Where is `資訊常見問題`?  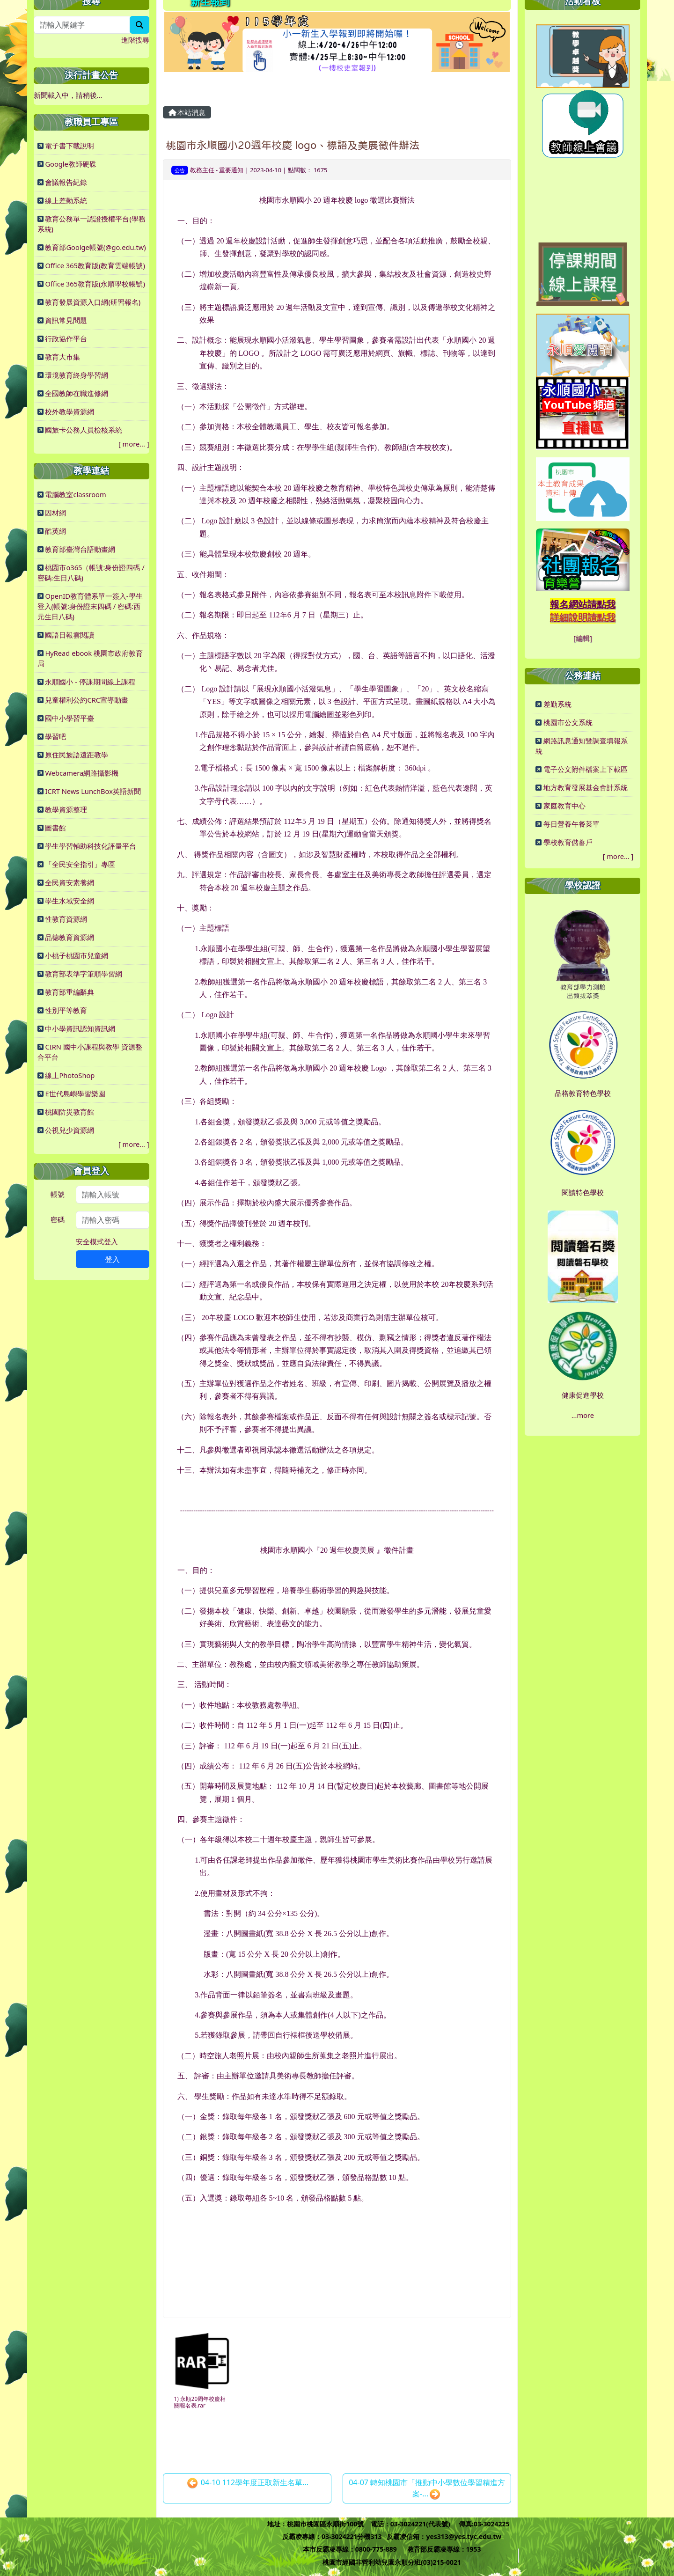 資訊常見問題 is located at coordinates (66, 320).